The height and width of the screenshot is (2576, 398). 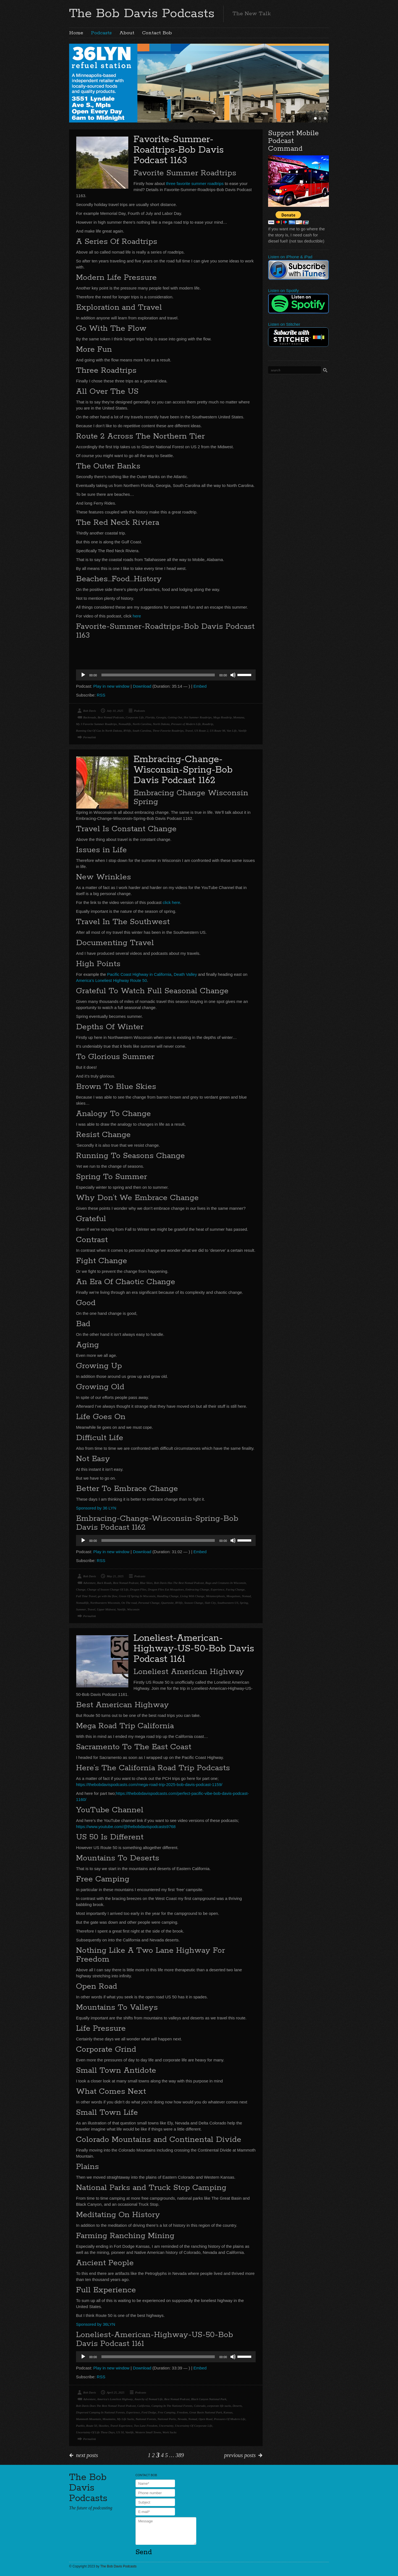 I want to click on Bob Davis Has The Best Nomad Podcast, so click(x=179, y=1582).